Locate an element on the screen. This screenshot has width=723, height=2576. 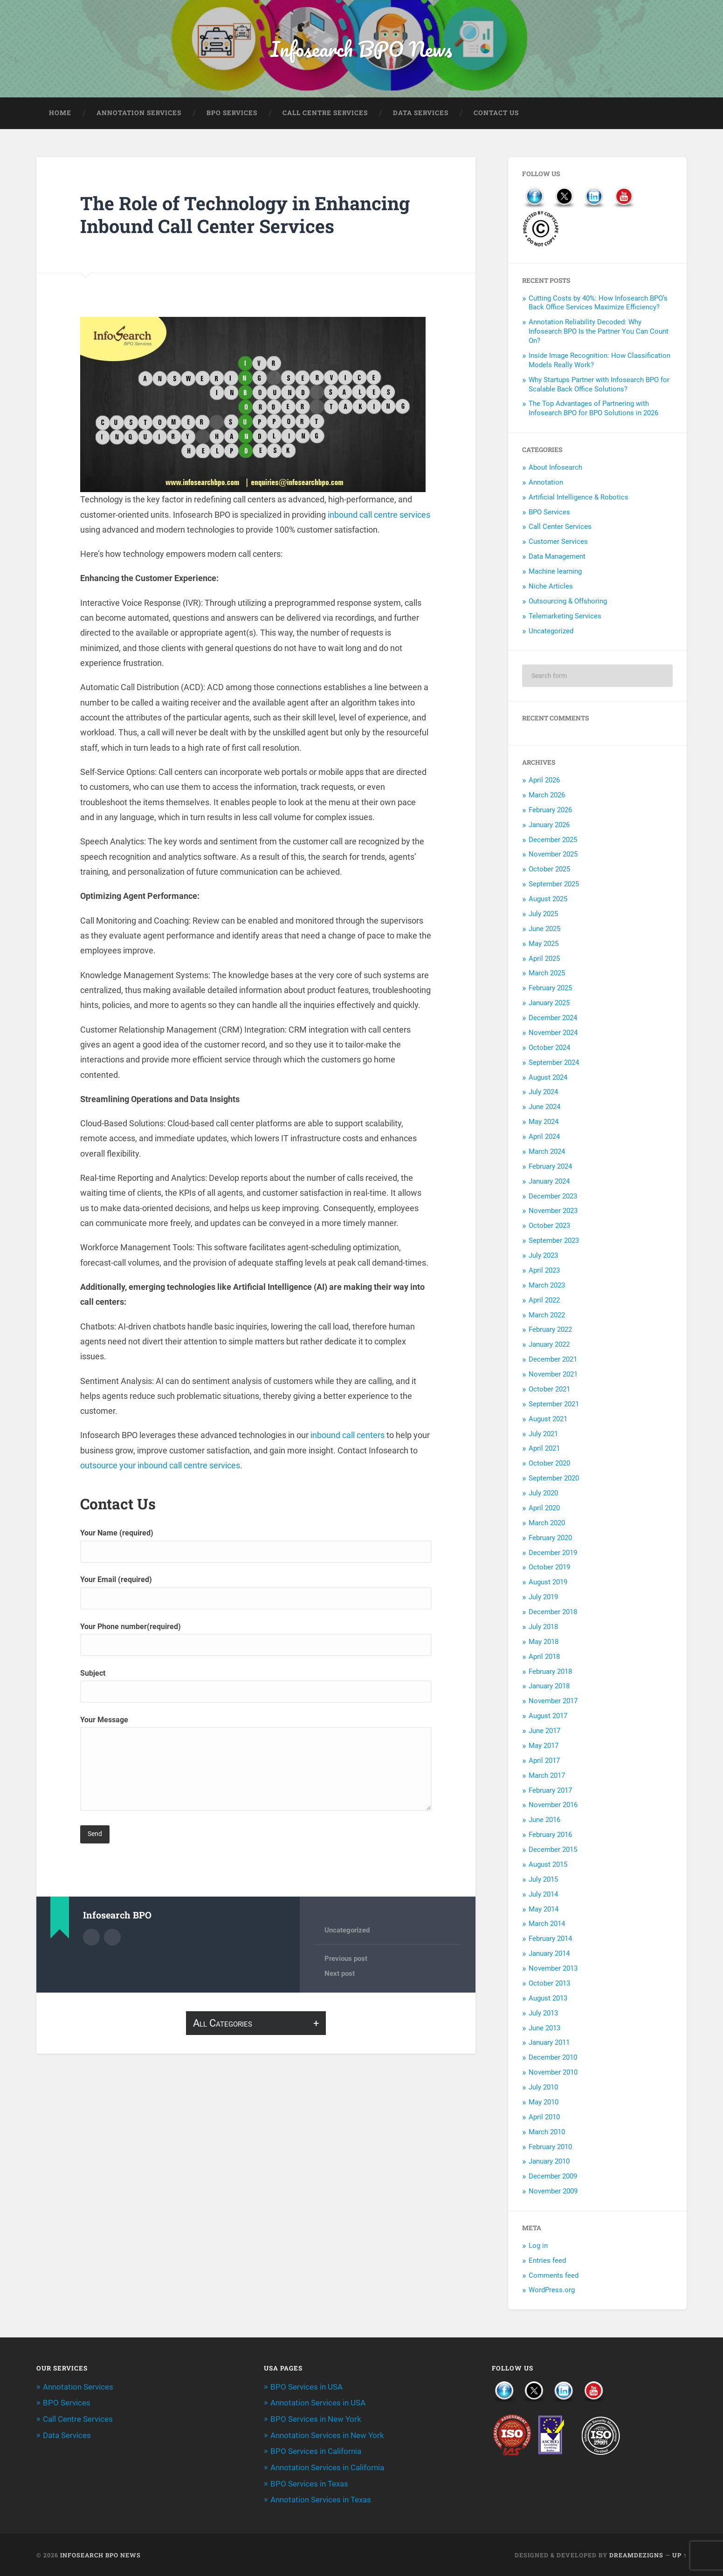
March 2017 is located at coordinates (547, 1776).